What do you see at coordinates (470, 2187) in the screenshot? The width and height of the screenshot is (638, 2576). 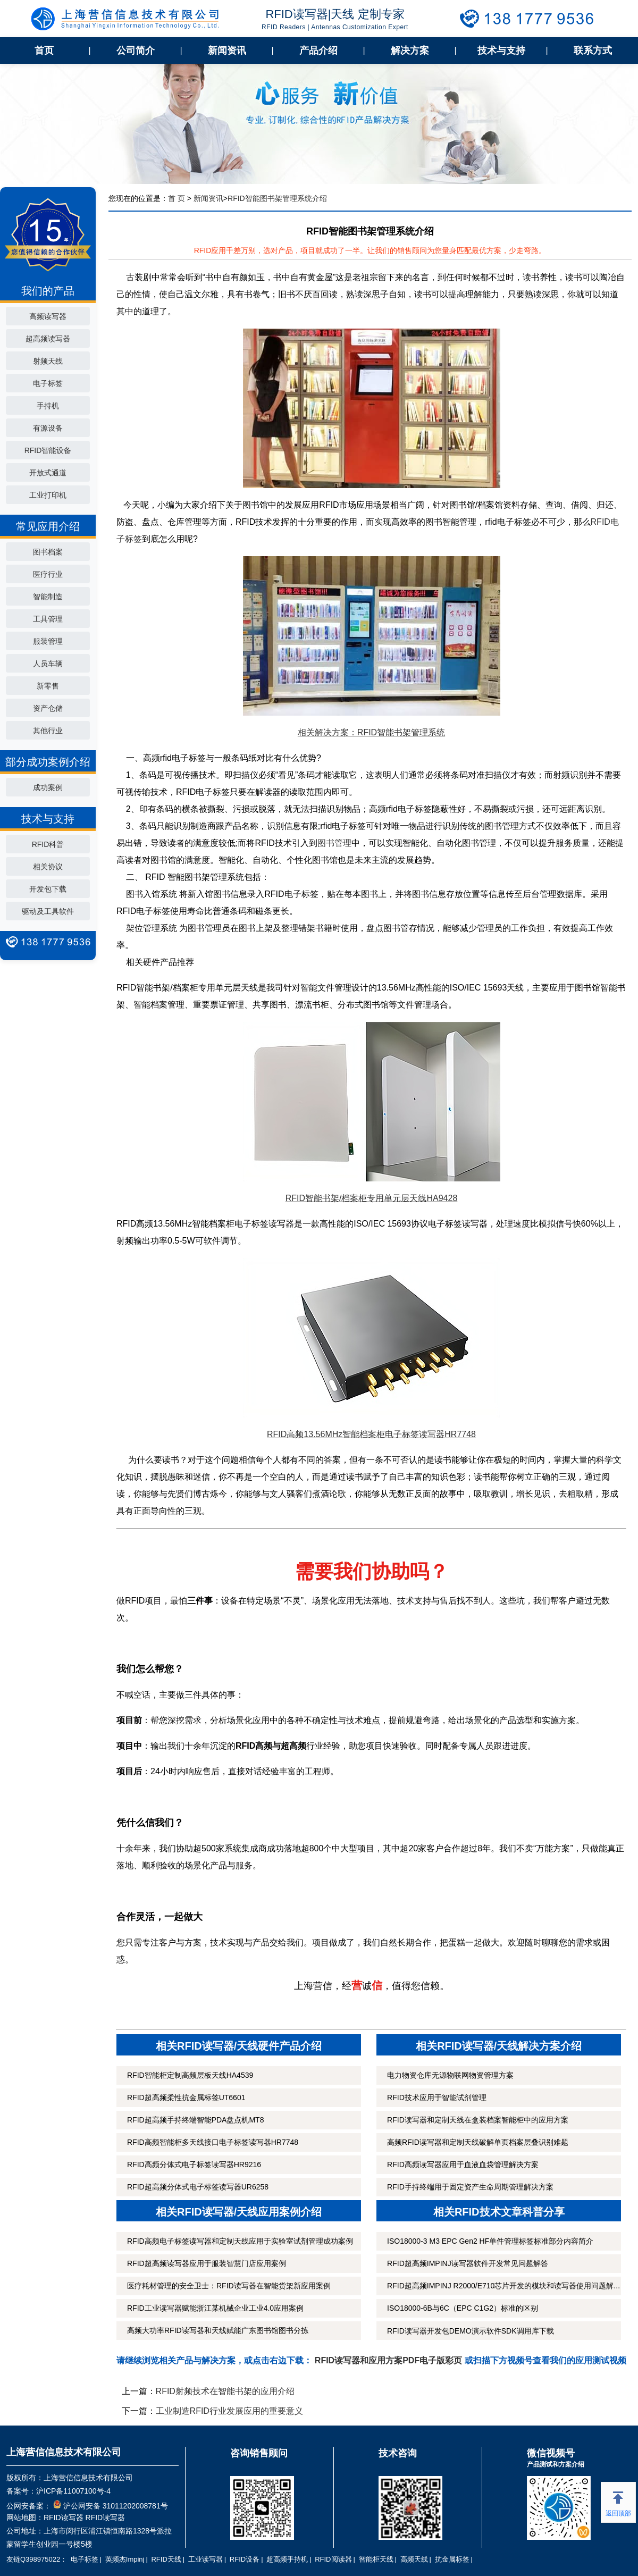 I see `RFID手持终端用于固定资产生命周期管理解决方案` at bounding box center [470, 2187].